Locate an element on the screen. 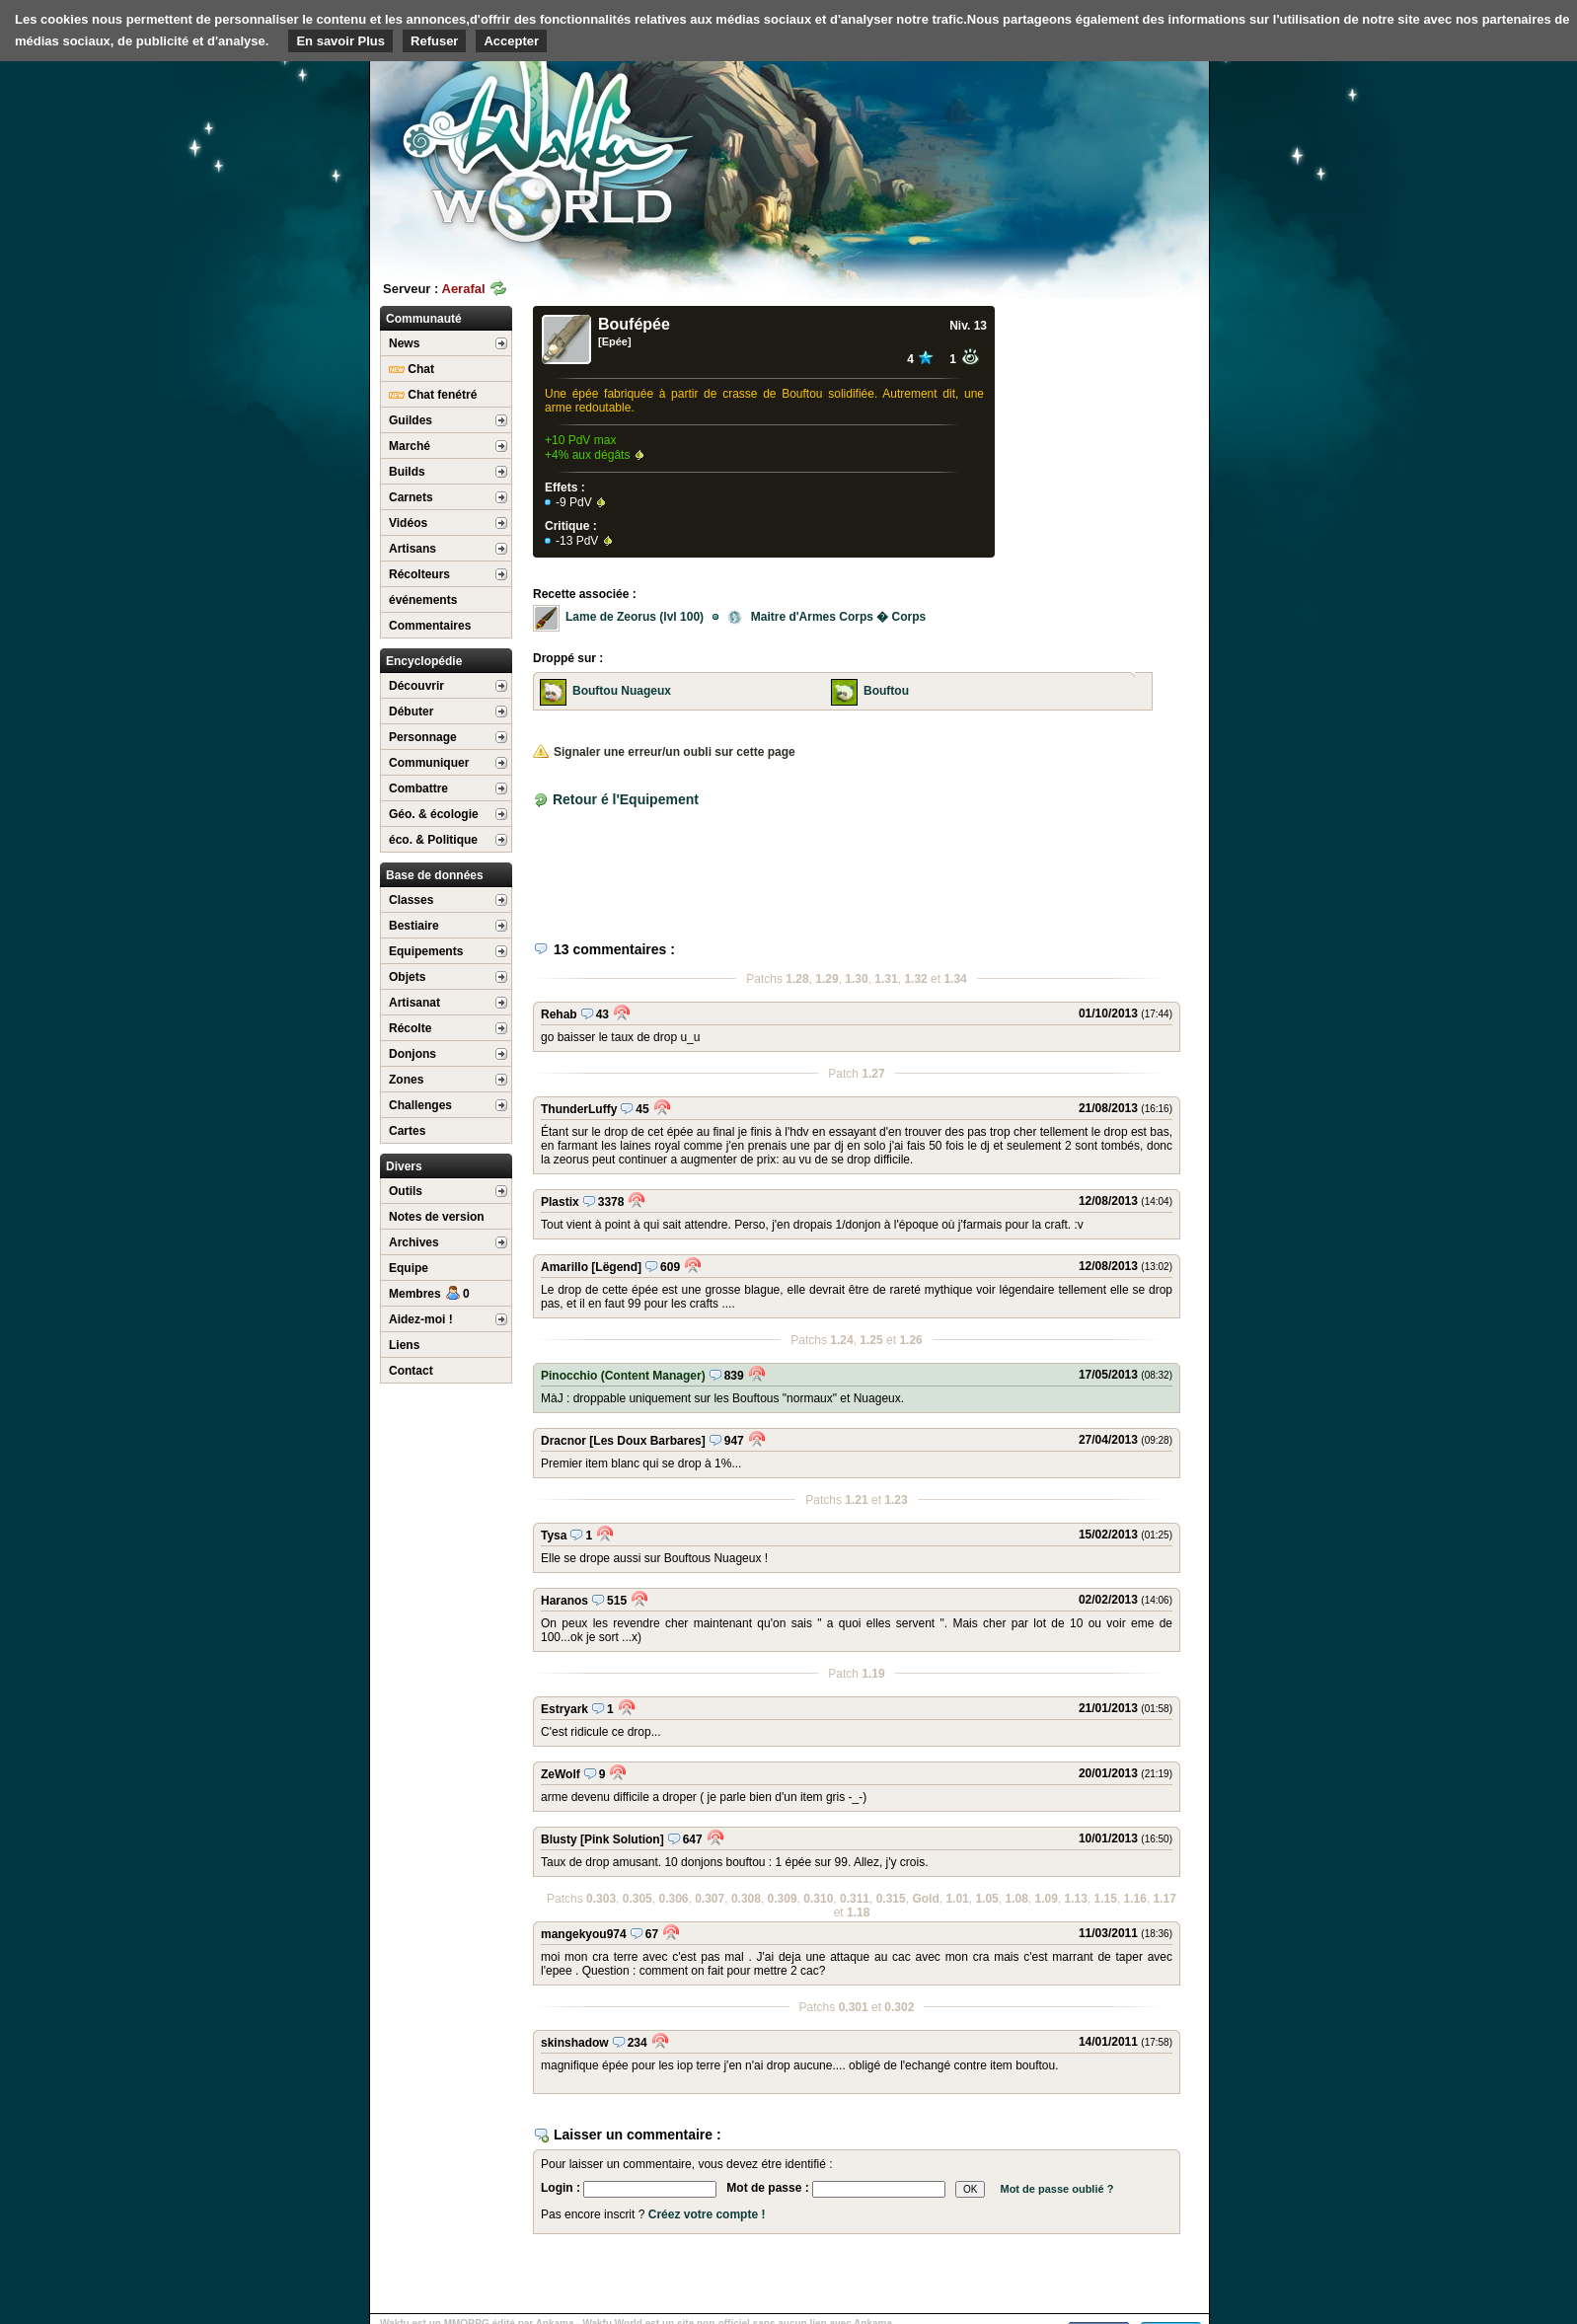 Image resolution: width=1577 pixels, height=2324 pixels. Guildes is located at coordinates (410, 420).